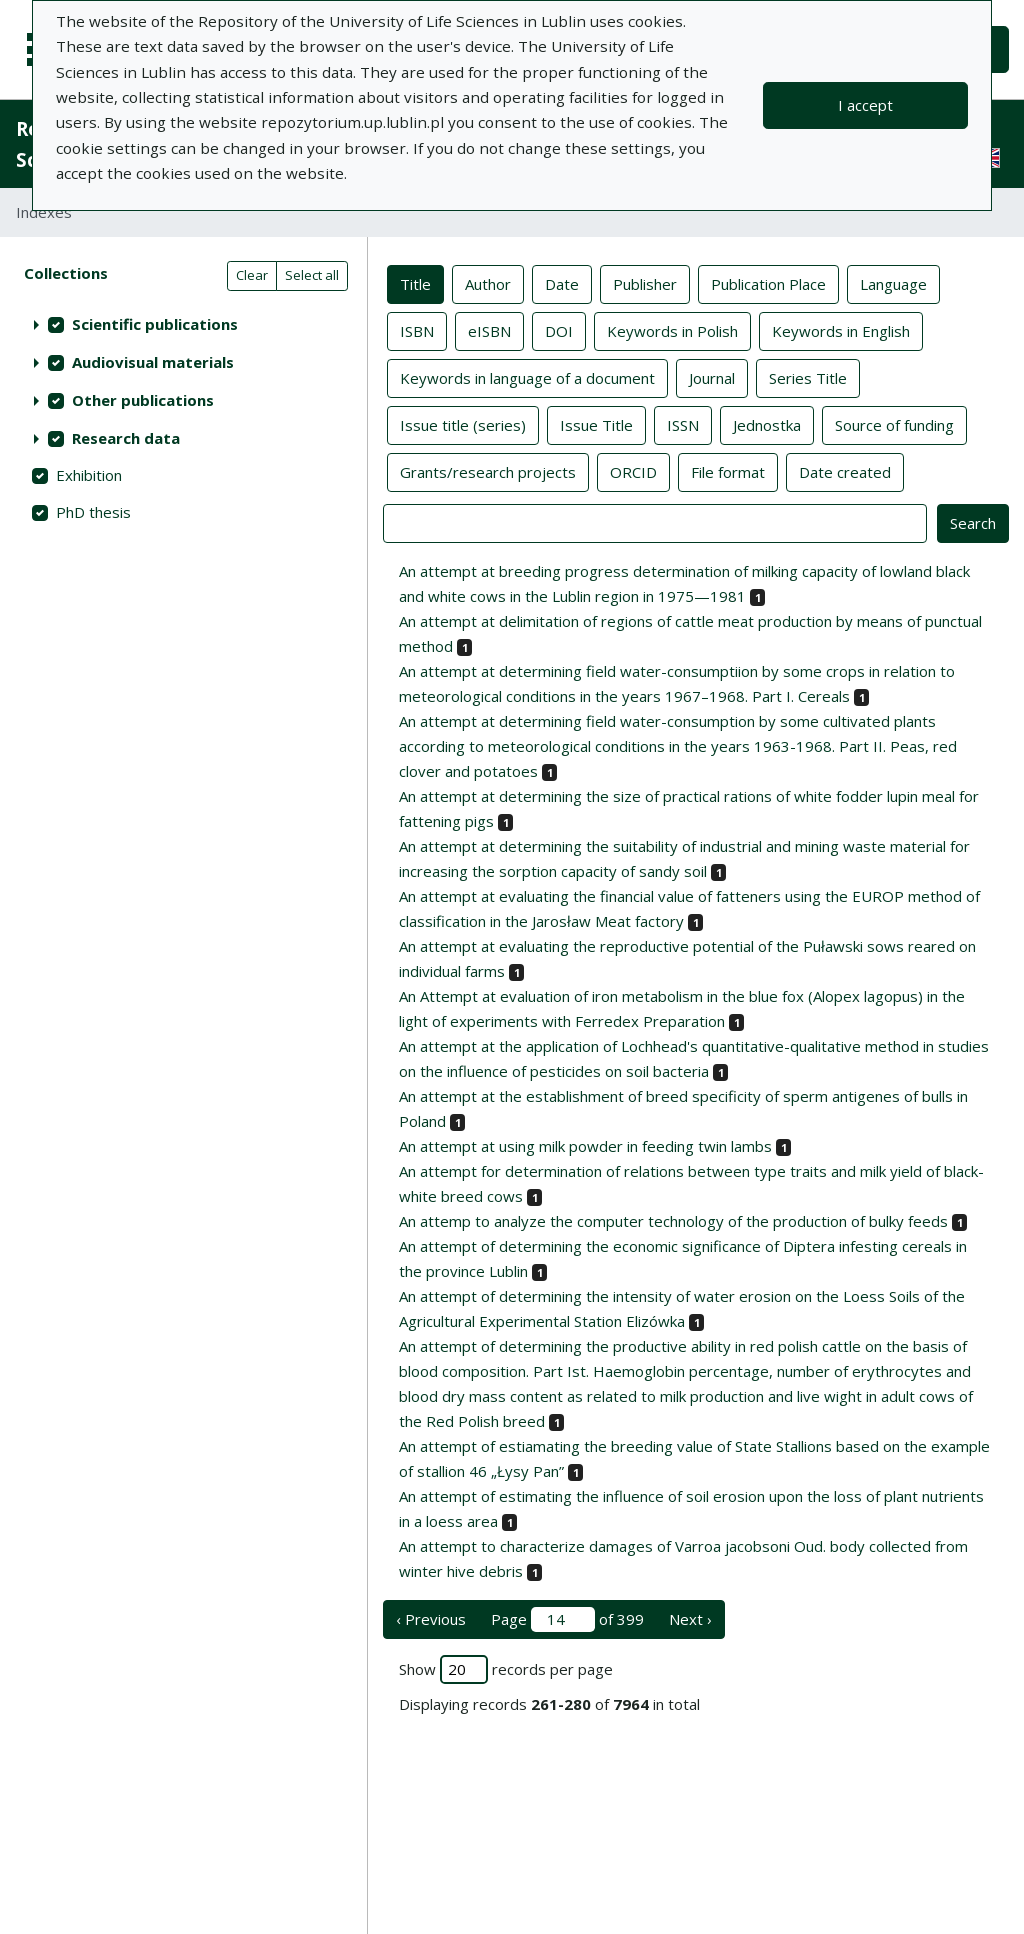  Describe the element at coordinates (767, 424) in the screenshot. I see `Jednostka` at that location.